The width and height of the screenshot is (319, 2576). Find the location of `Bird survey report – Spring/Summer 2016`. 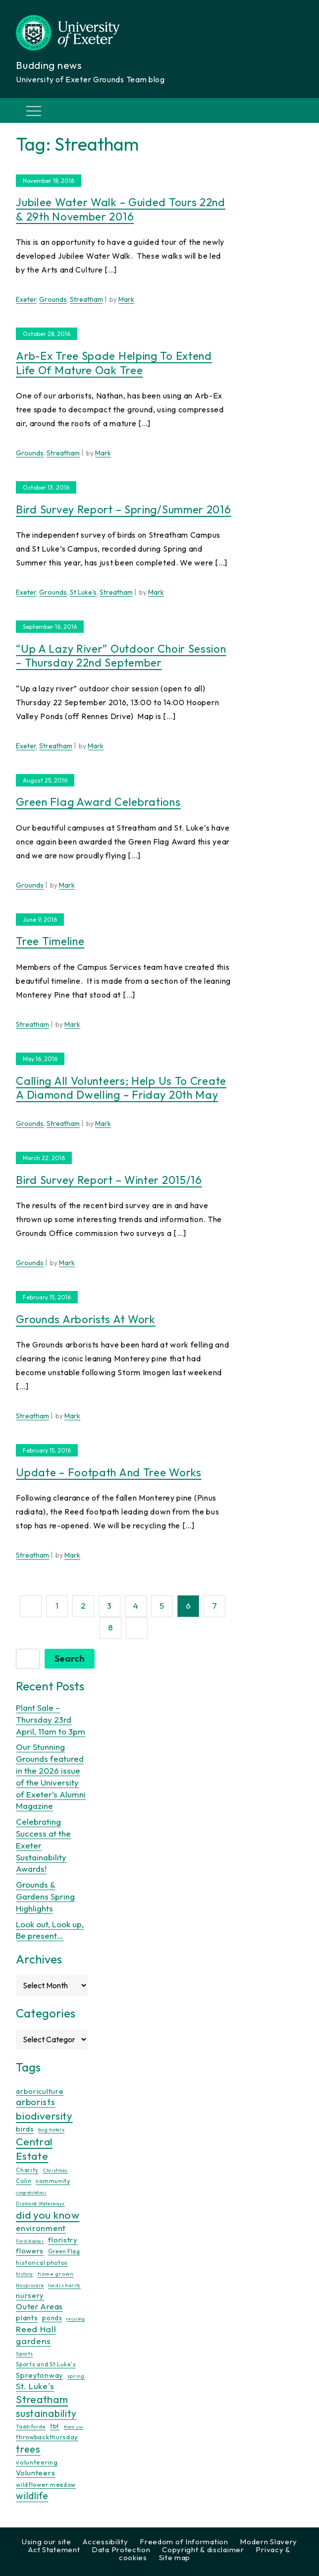

Bird survey report – Spring/Summer 2016 is located at coordinates (123, 509).